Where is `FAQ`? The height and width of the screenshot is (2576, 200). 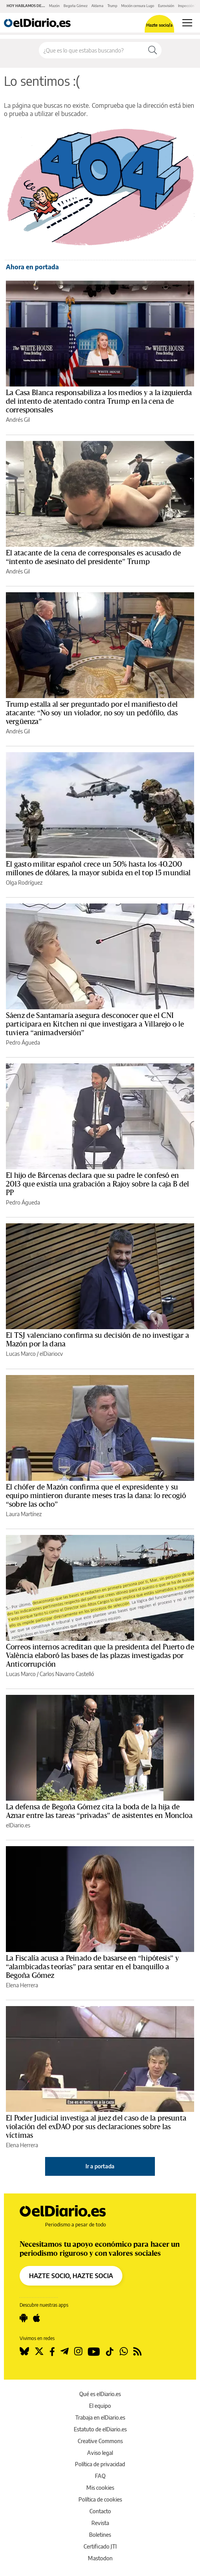
FAQ is located at coordinates (100, 2476).